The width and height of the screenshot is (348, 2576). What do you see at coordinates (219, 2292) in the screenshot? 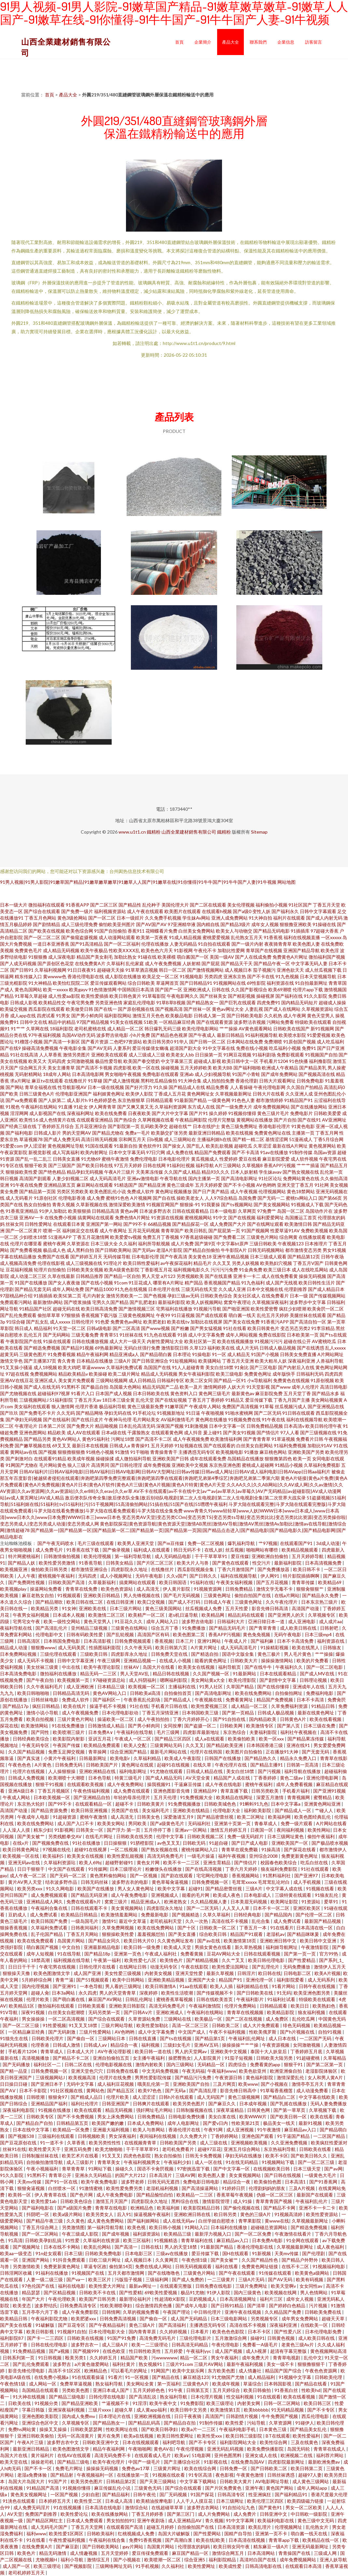
I see `91伊人影院` at bounding box center [219, 2292].